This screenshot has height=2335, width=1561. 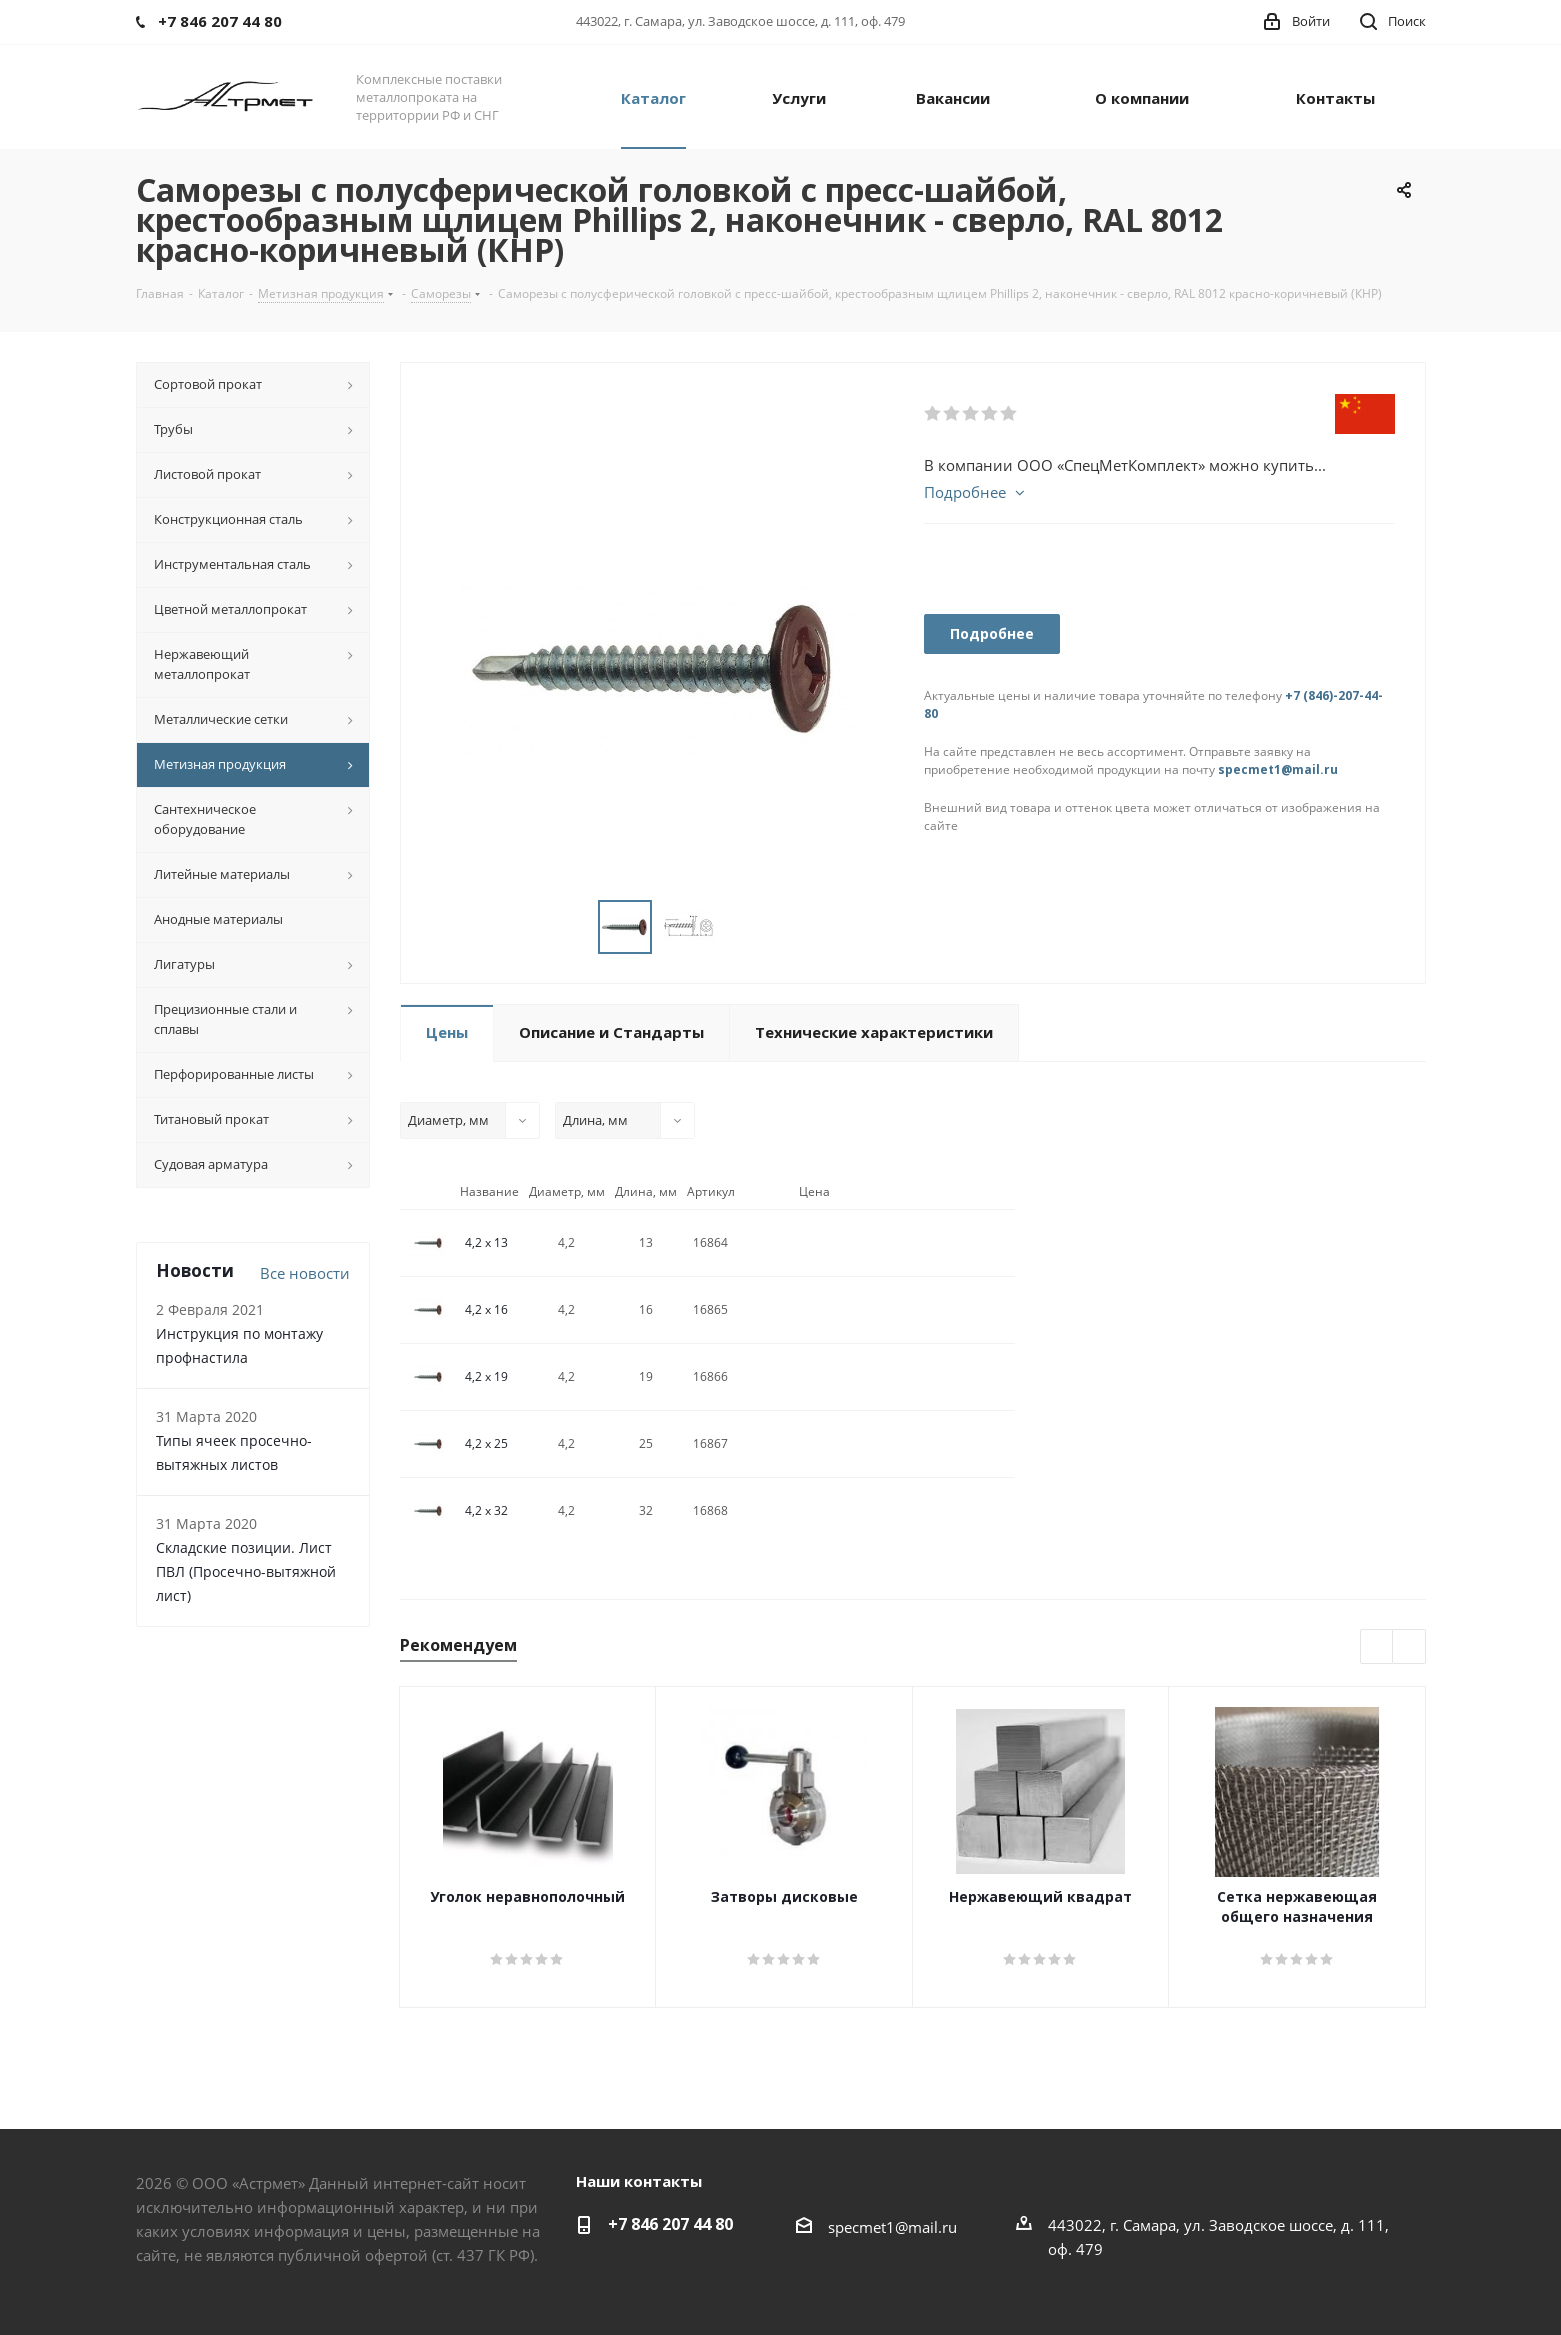 What do you see at coordinates (1377, 1647) in the screenshot?
I see `Previous` at bounding box center [1377, 1647].